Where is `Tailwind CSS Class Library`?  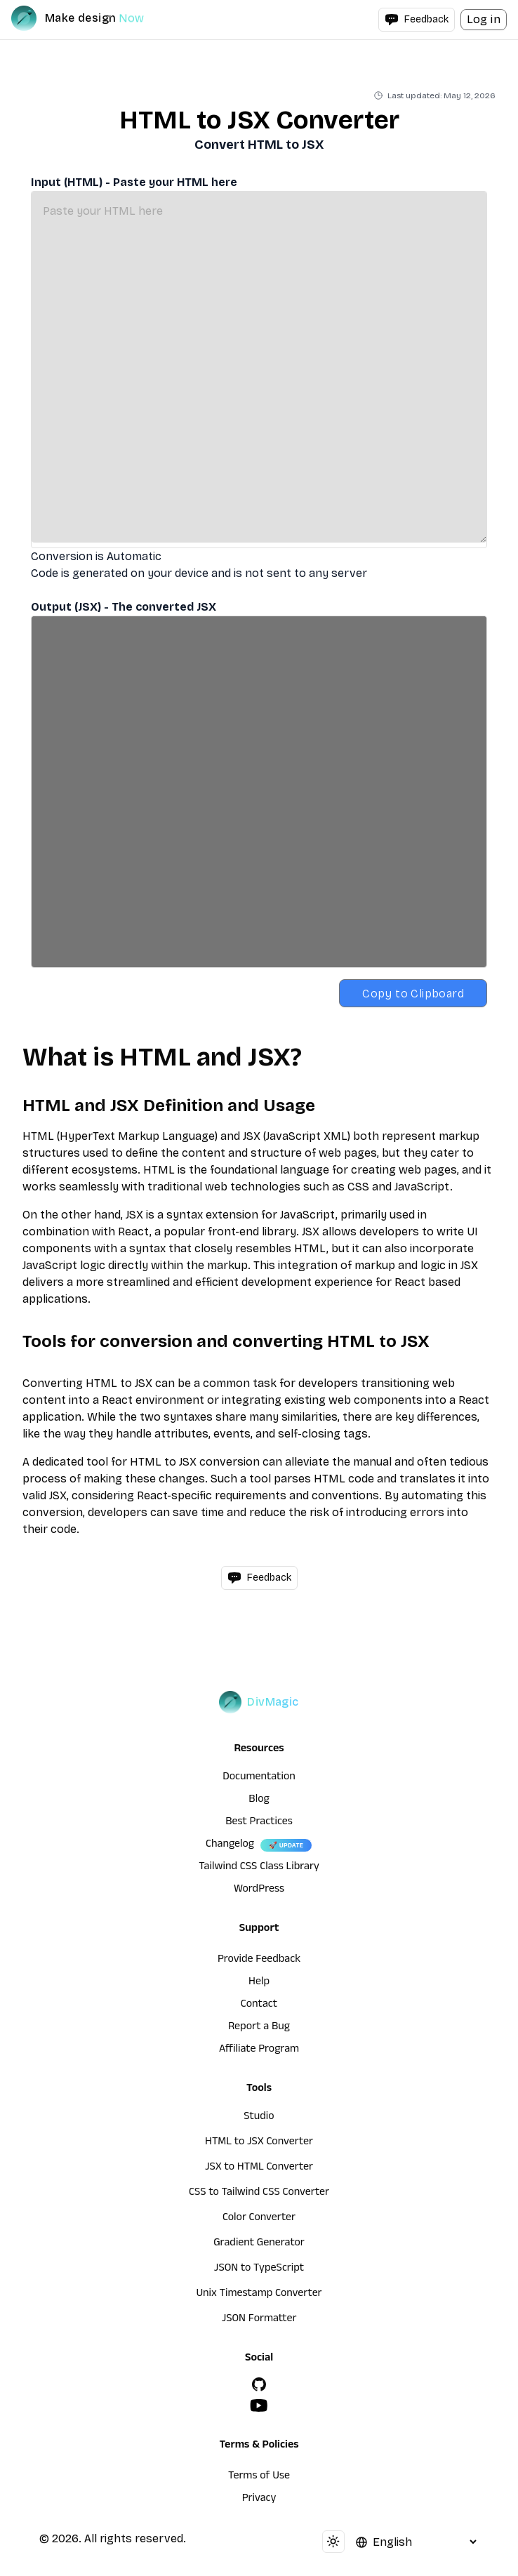 Tailwind CSS Class Library is located at coordinates (259, 1867).